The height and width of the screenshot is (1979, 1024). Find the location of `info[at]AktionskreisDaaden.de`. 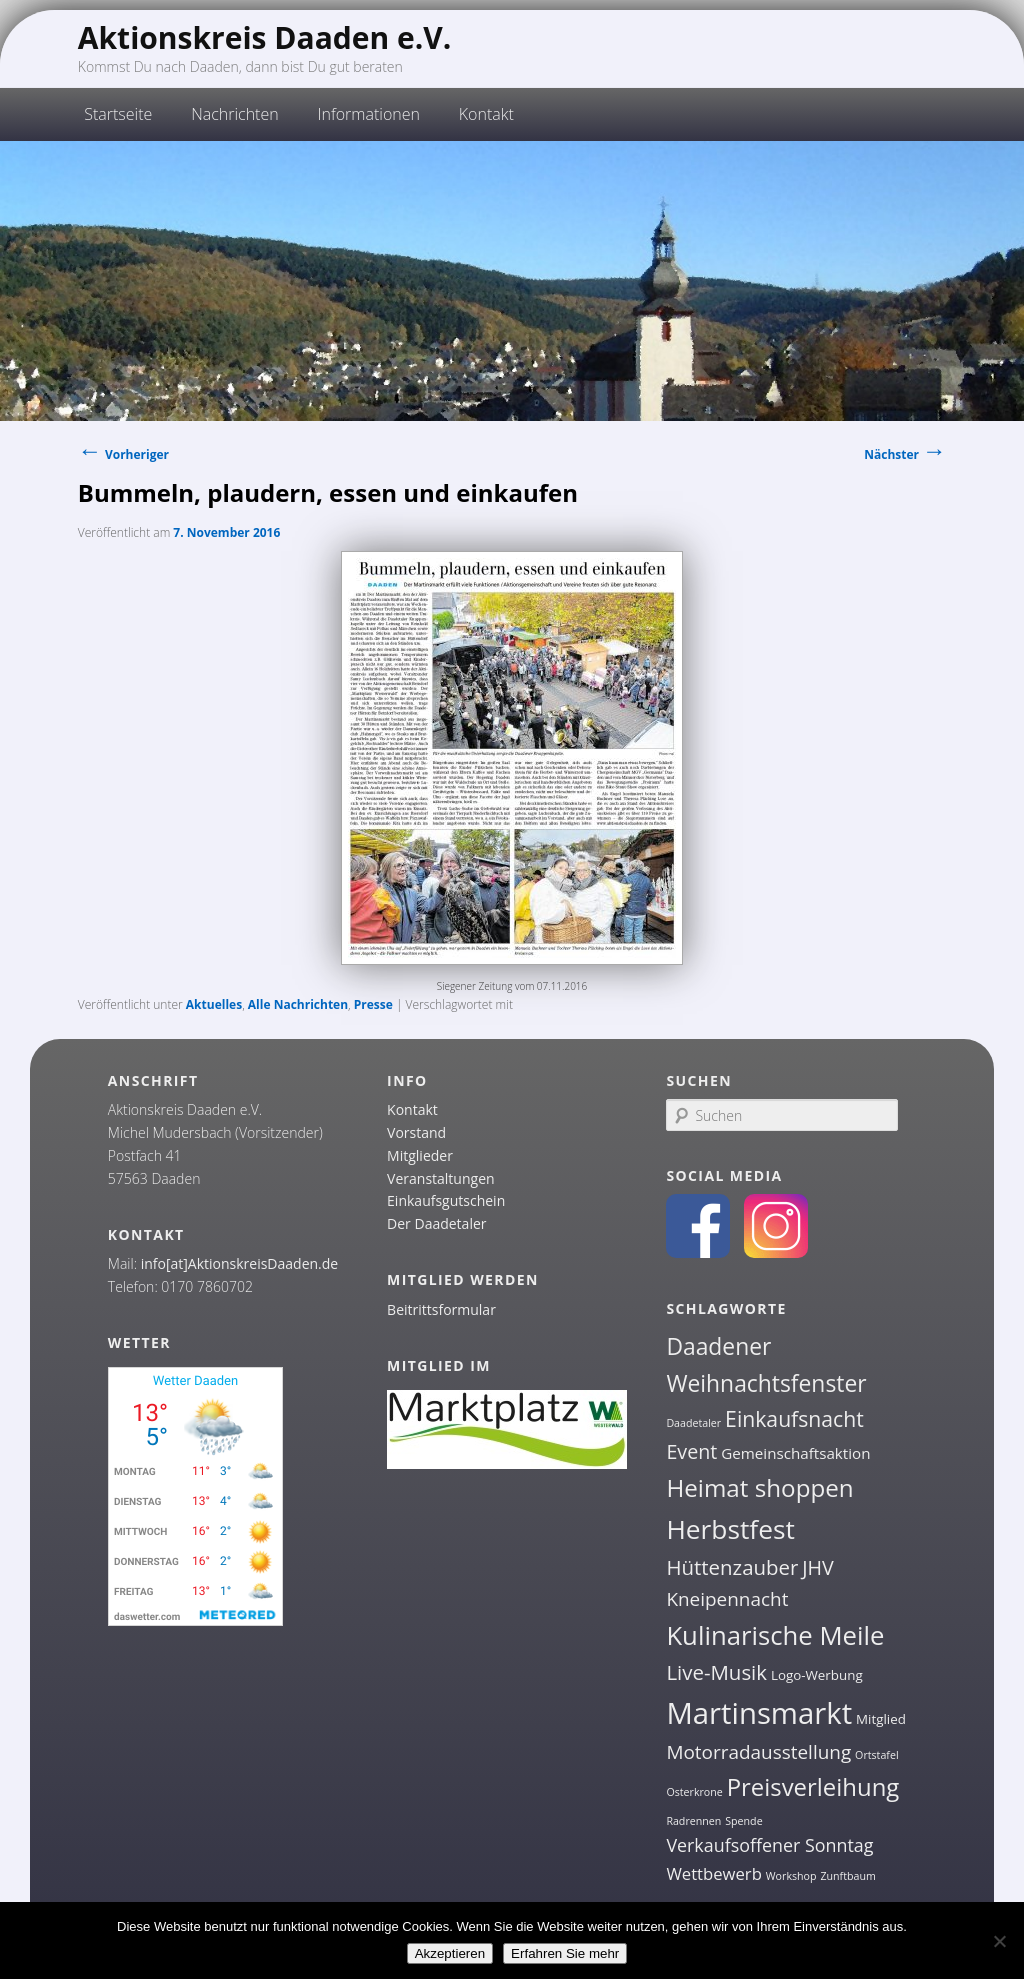

info[at]AktionskreisDaaden.de is located at coordinates (240, 1263).